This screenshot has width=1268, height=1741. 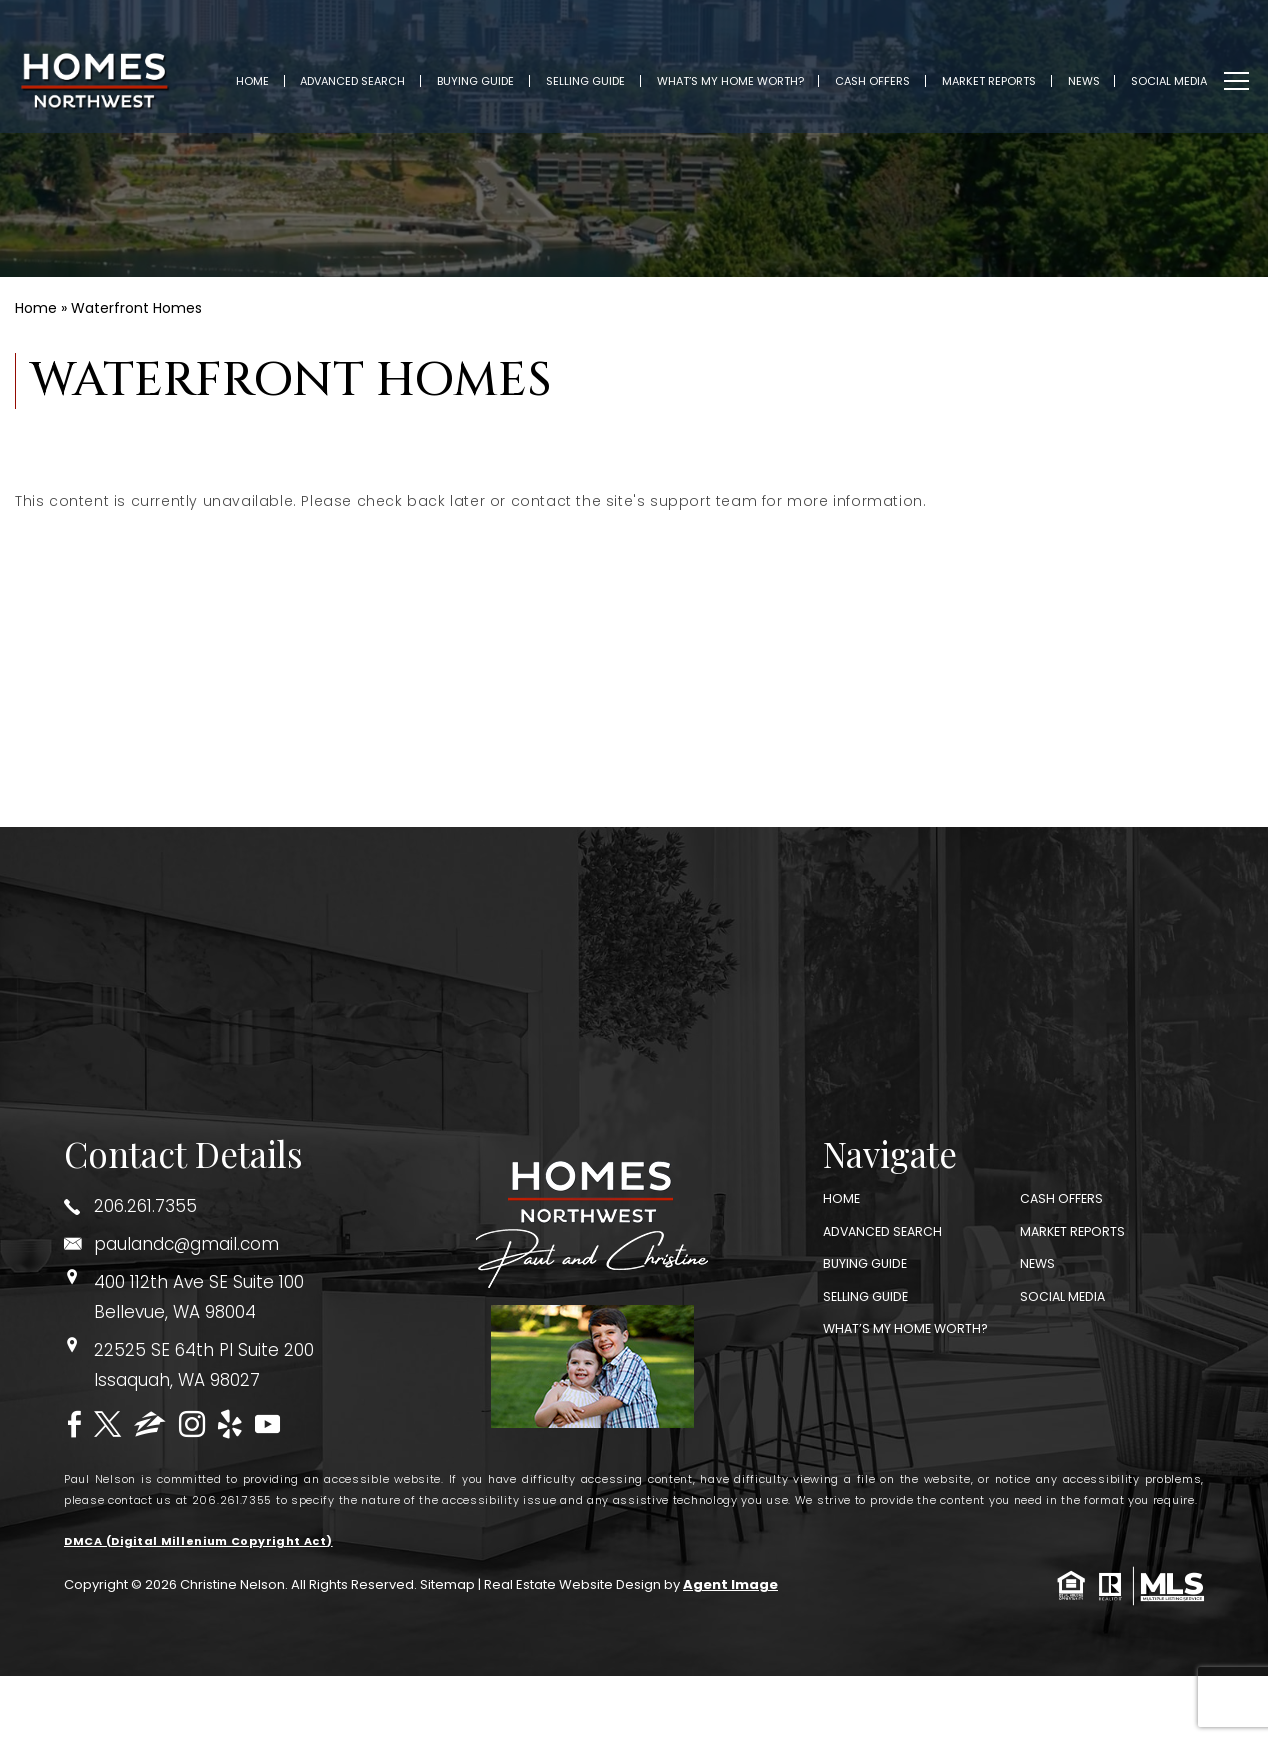 I want to click on Buying Guide, so click(x=488, y=67).